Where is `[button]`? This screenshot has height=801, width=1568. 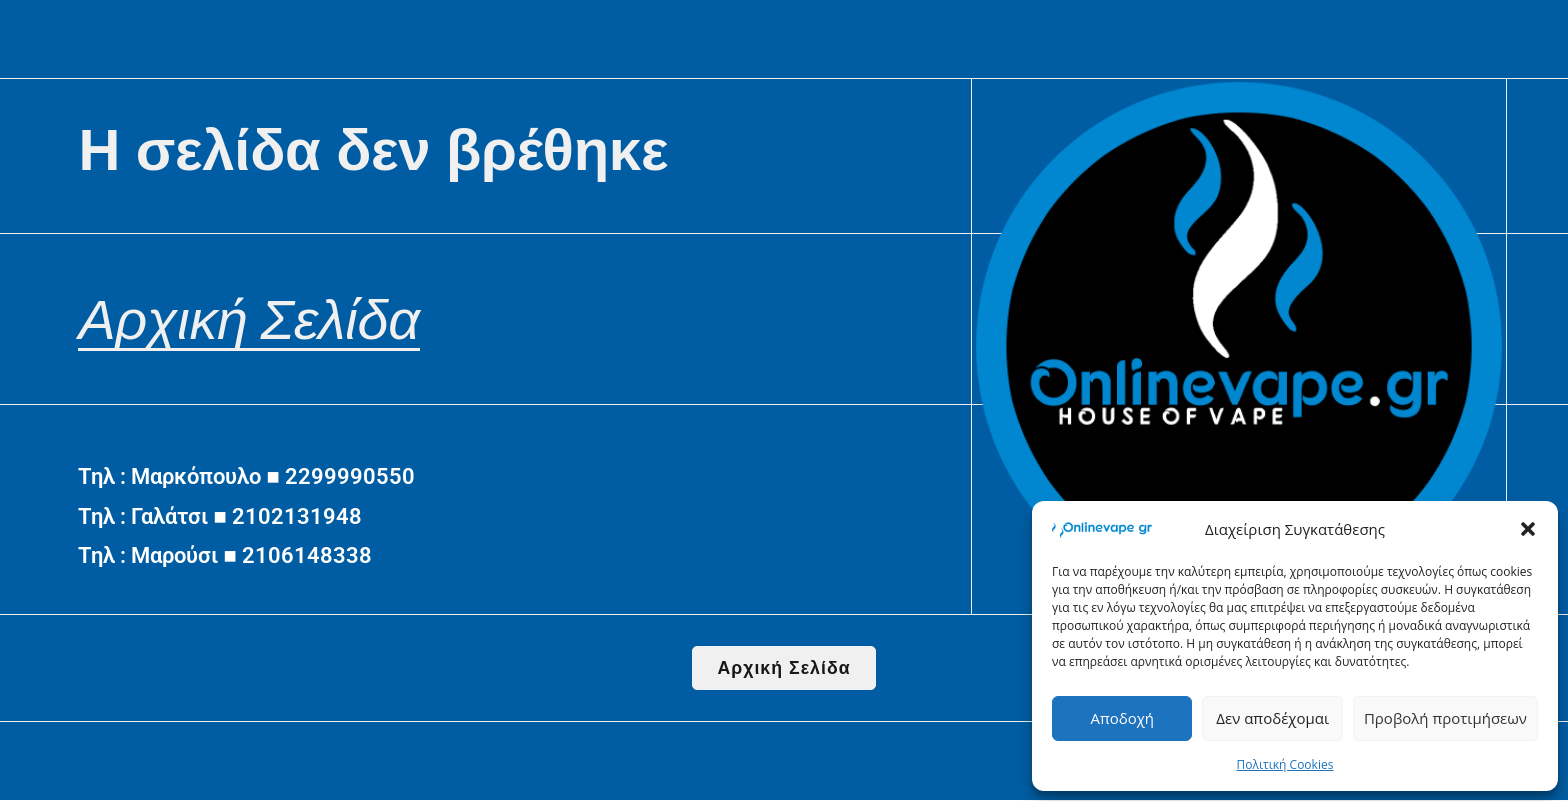 [button] is located at coordinates (1528, 529).